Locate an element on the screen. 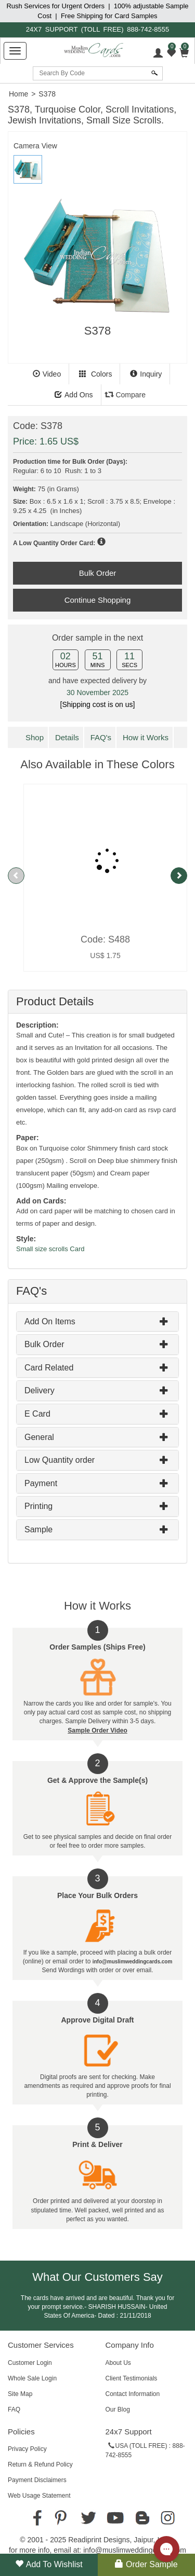 The image size is (195, 2576). Low Quantity order is located at coordinates (59, 1460).